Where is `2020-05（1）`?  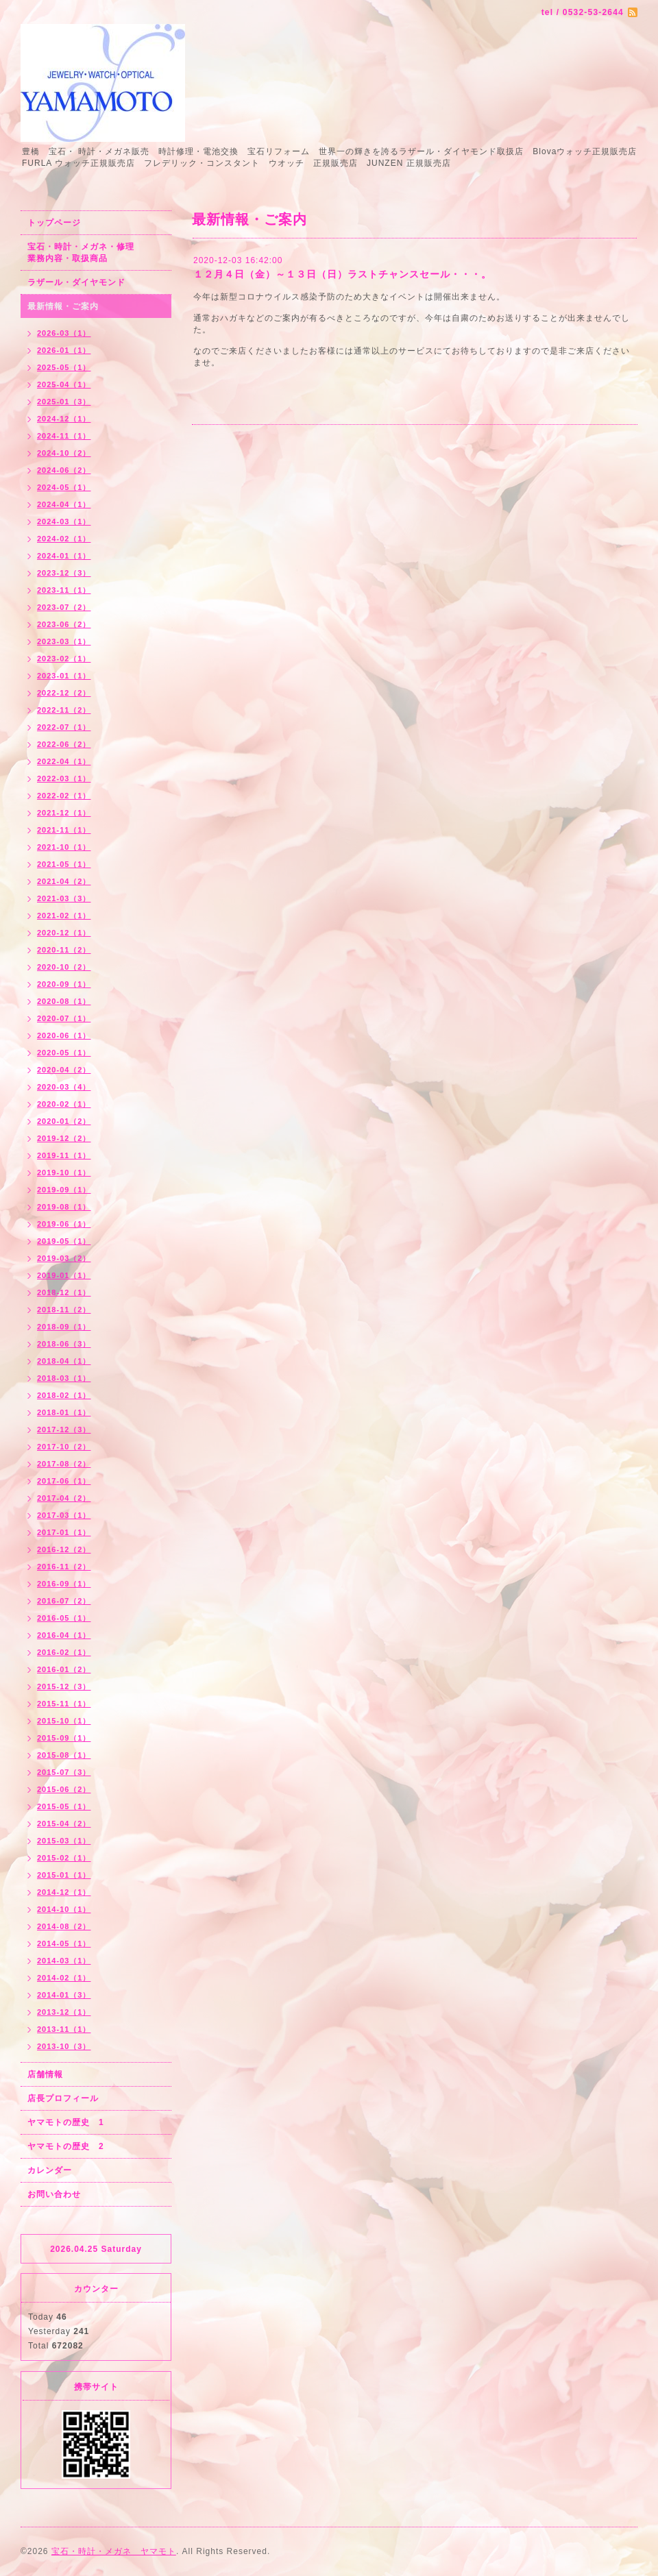 2020-05（1） is located at coordinates (64, 1052).